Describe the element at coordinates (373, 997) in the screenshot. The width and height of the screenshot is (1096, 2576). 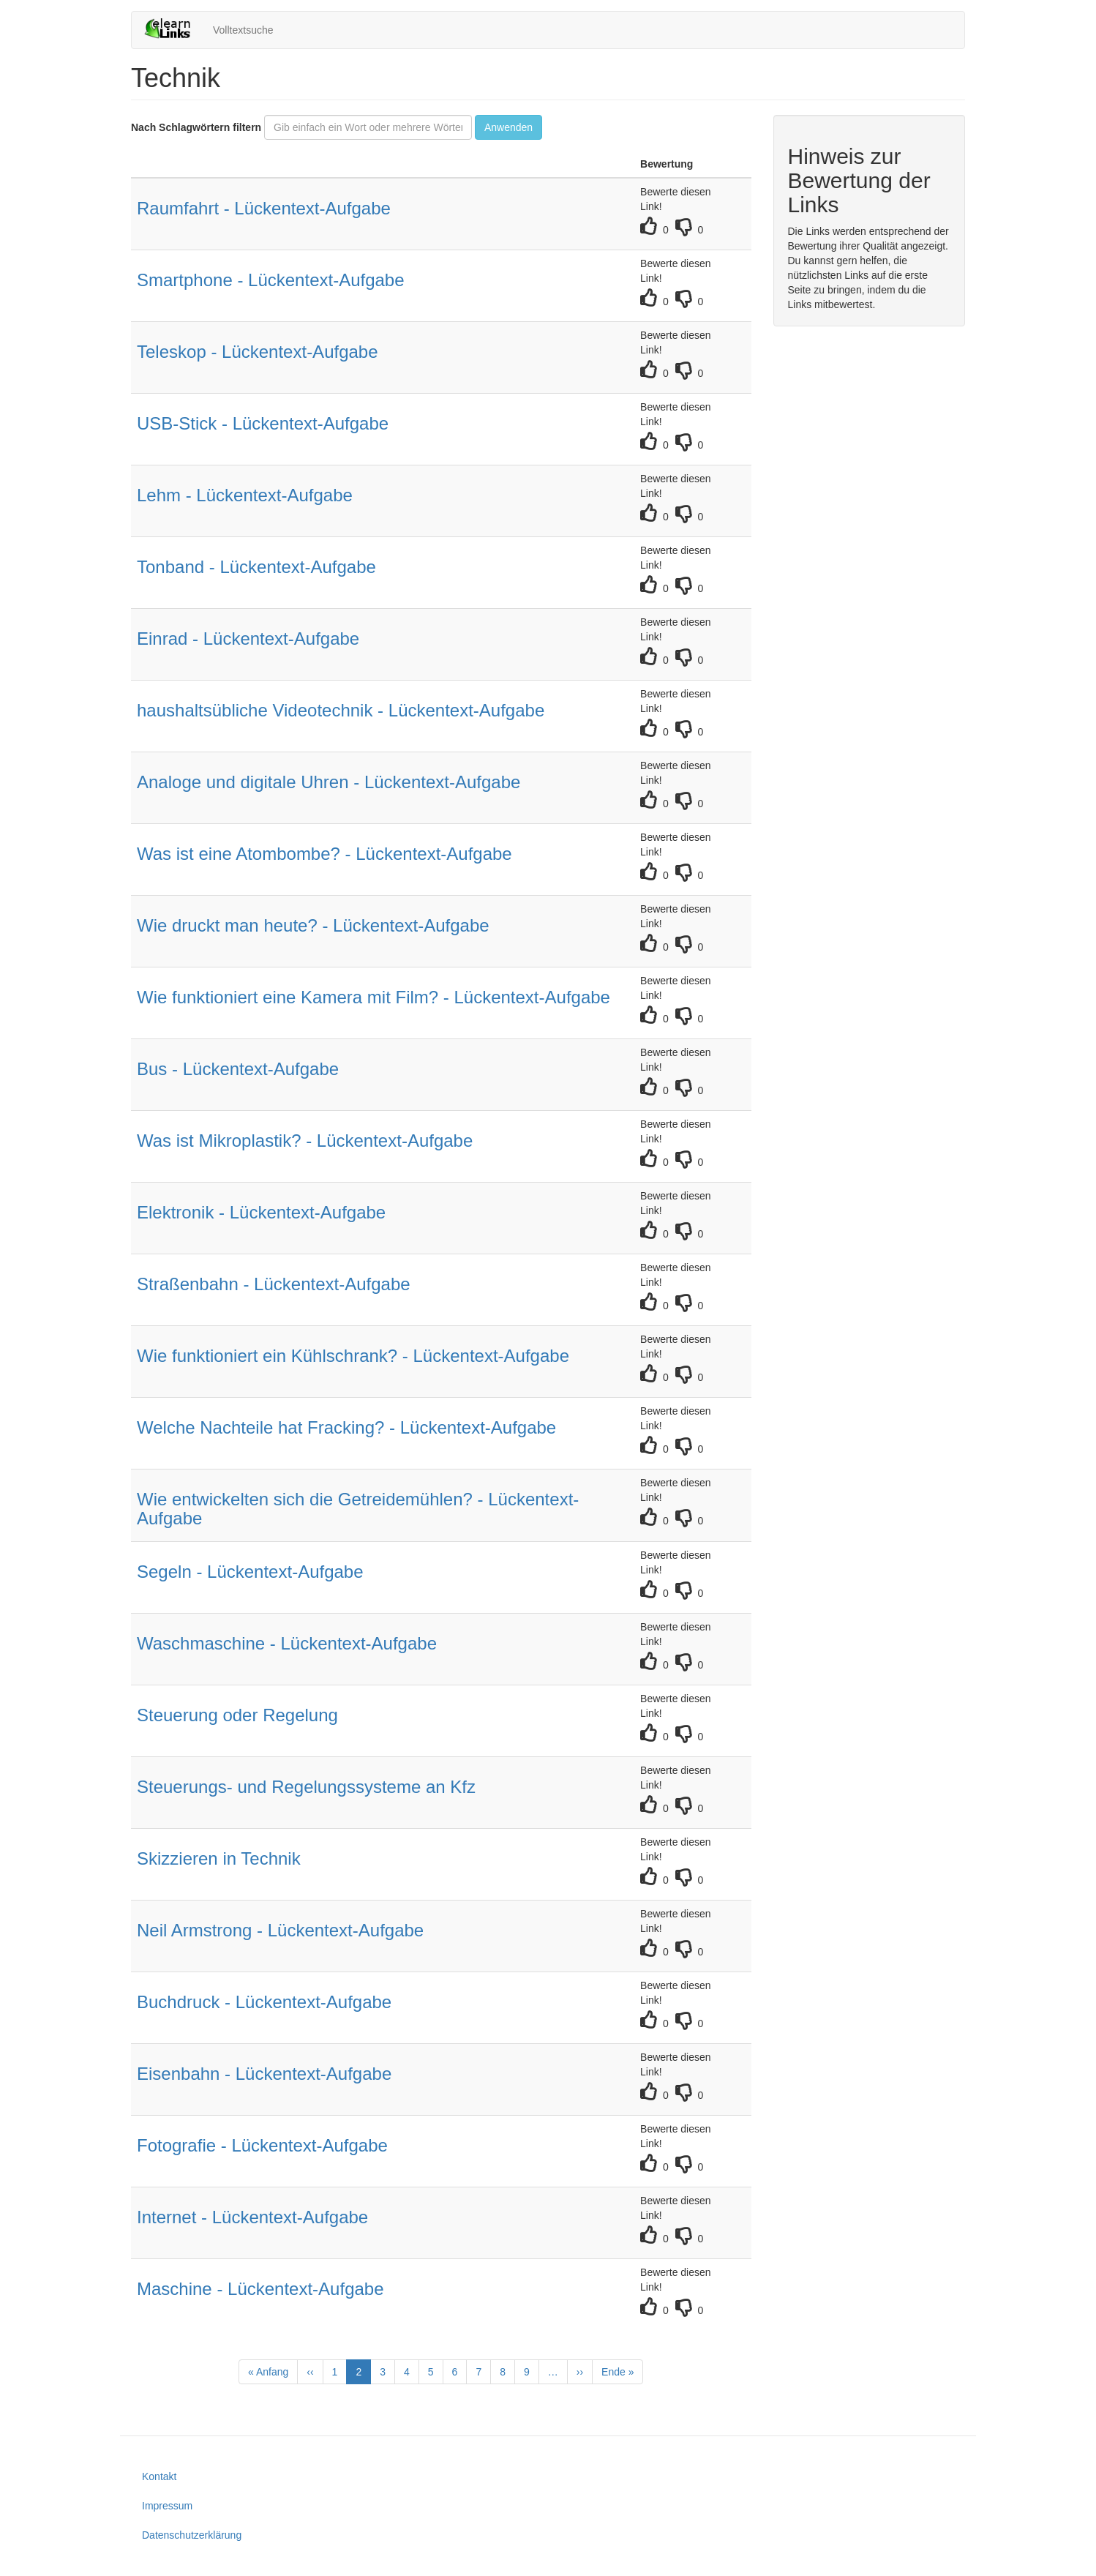
I see `Wie funktioniert eine Kamera mit Film? - Lückentext-Aufgabe` at that location.